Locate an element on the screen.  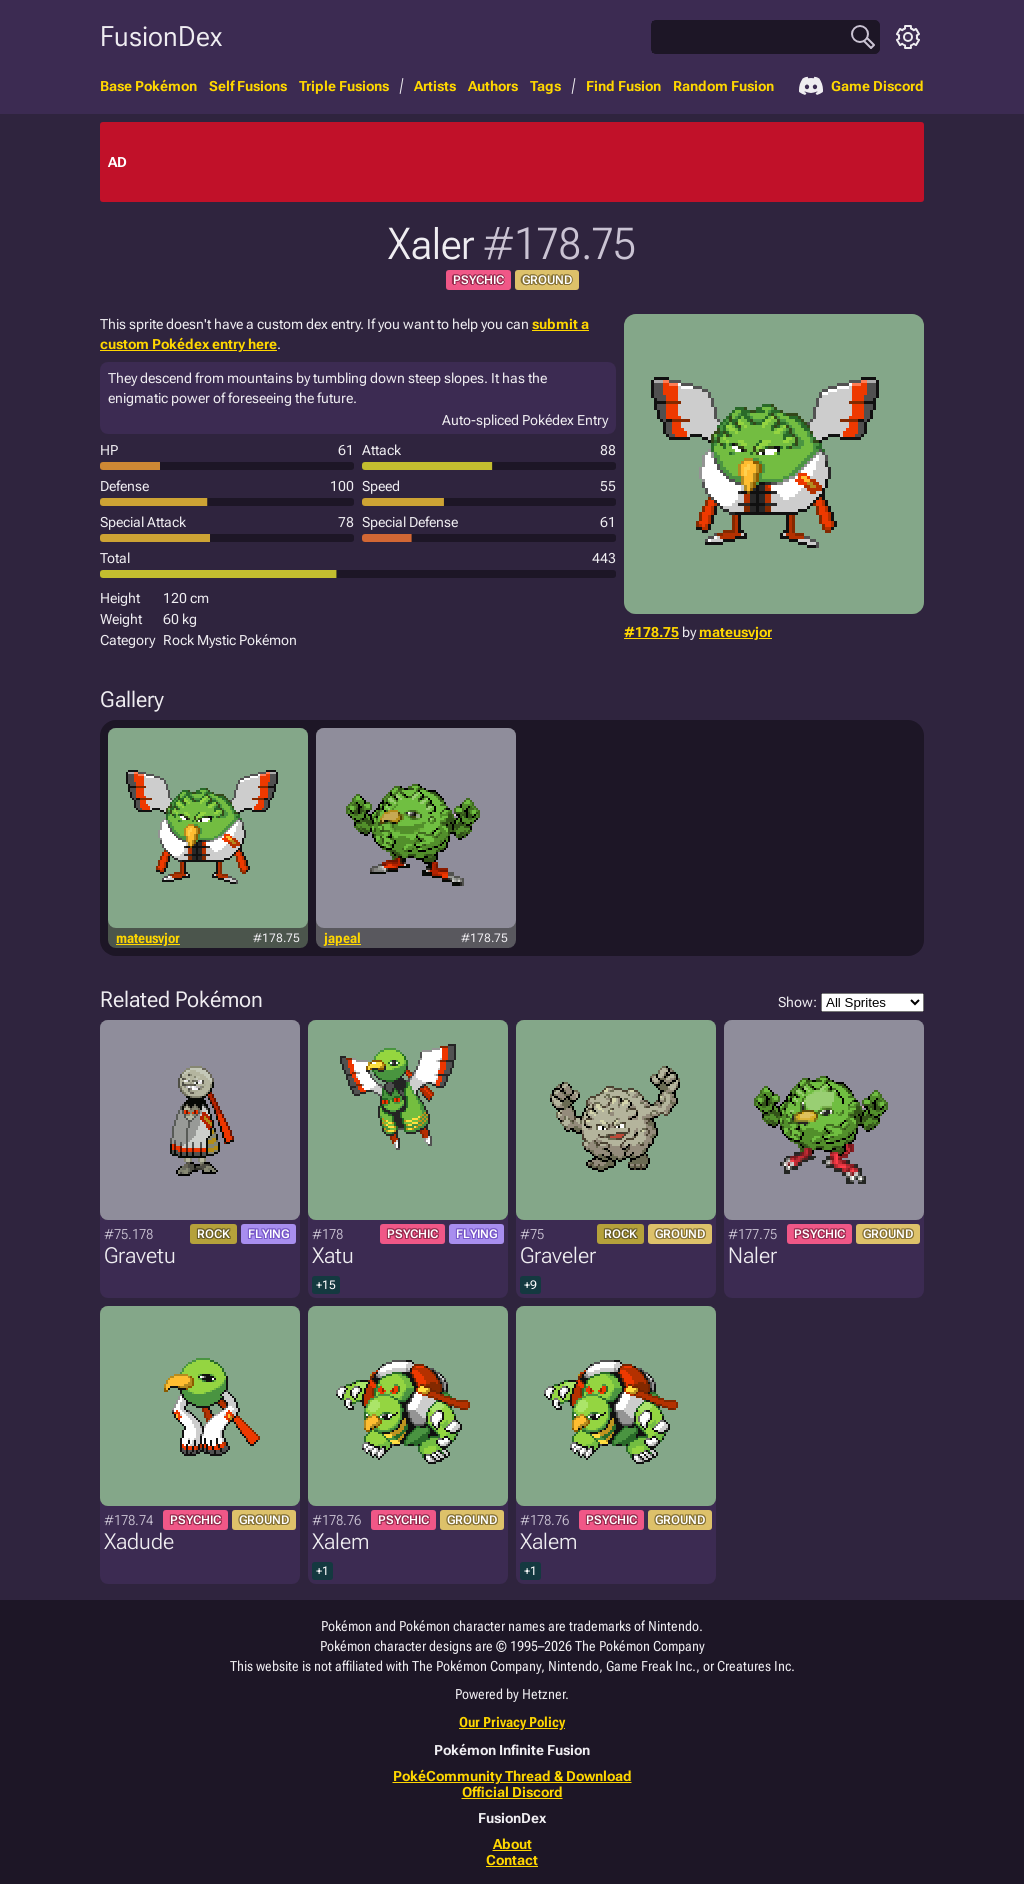
Authors is located at coordinates (493, 86).